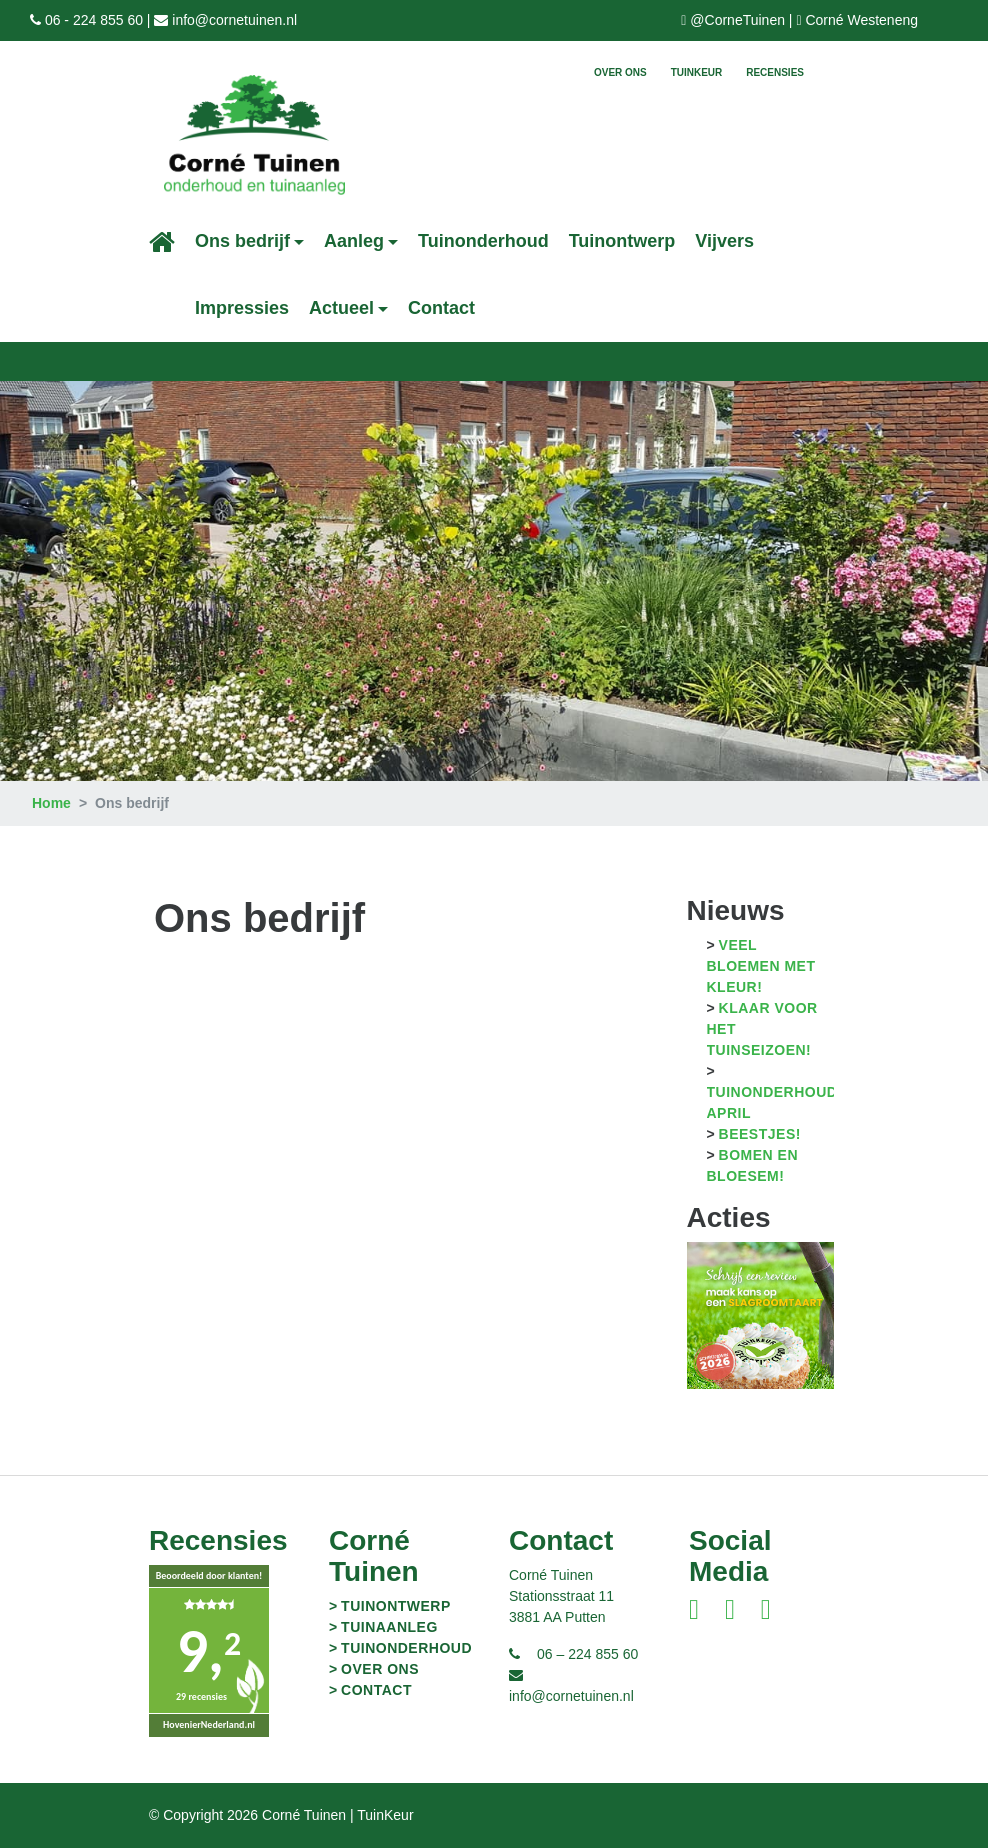 The image size is (988, 1848). What do you see at coordinates (587, 1654) in the screenshot?
I see `06 – 224 855 60` at bounding box center [587, 1654].